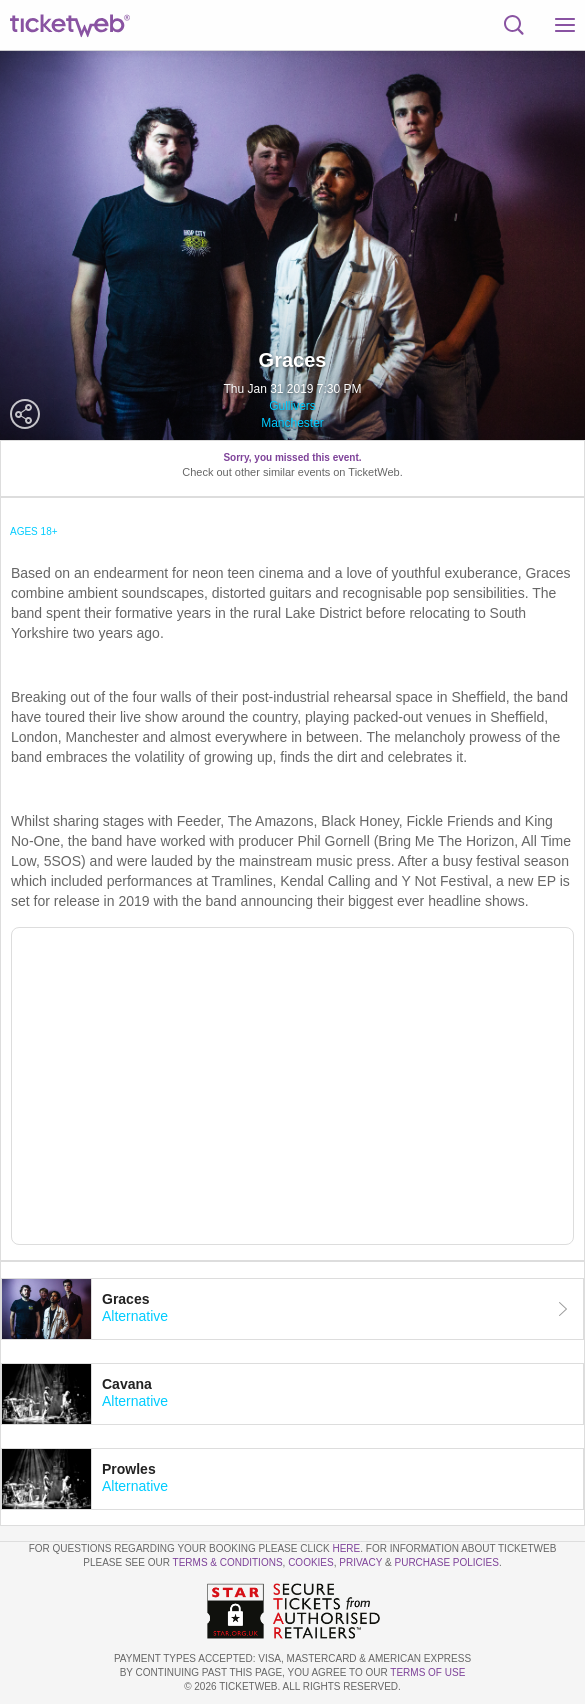  I want to click on Cookies, so click(311, 1562).